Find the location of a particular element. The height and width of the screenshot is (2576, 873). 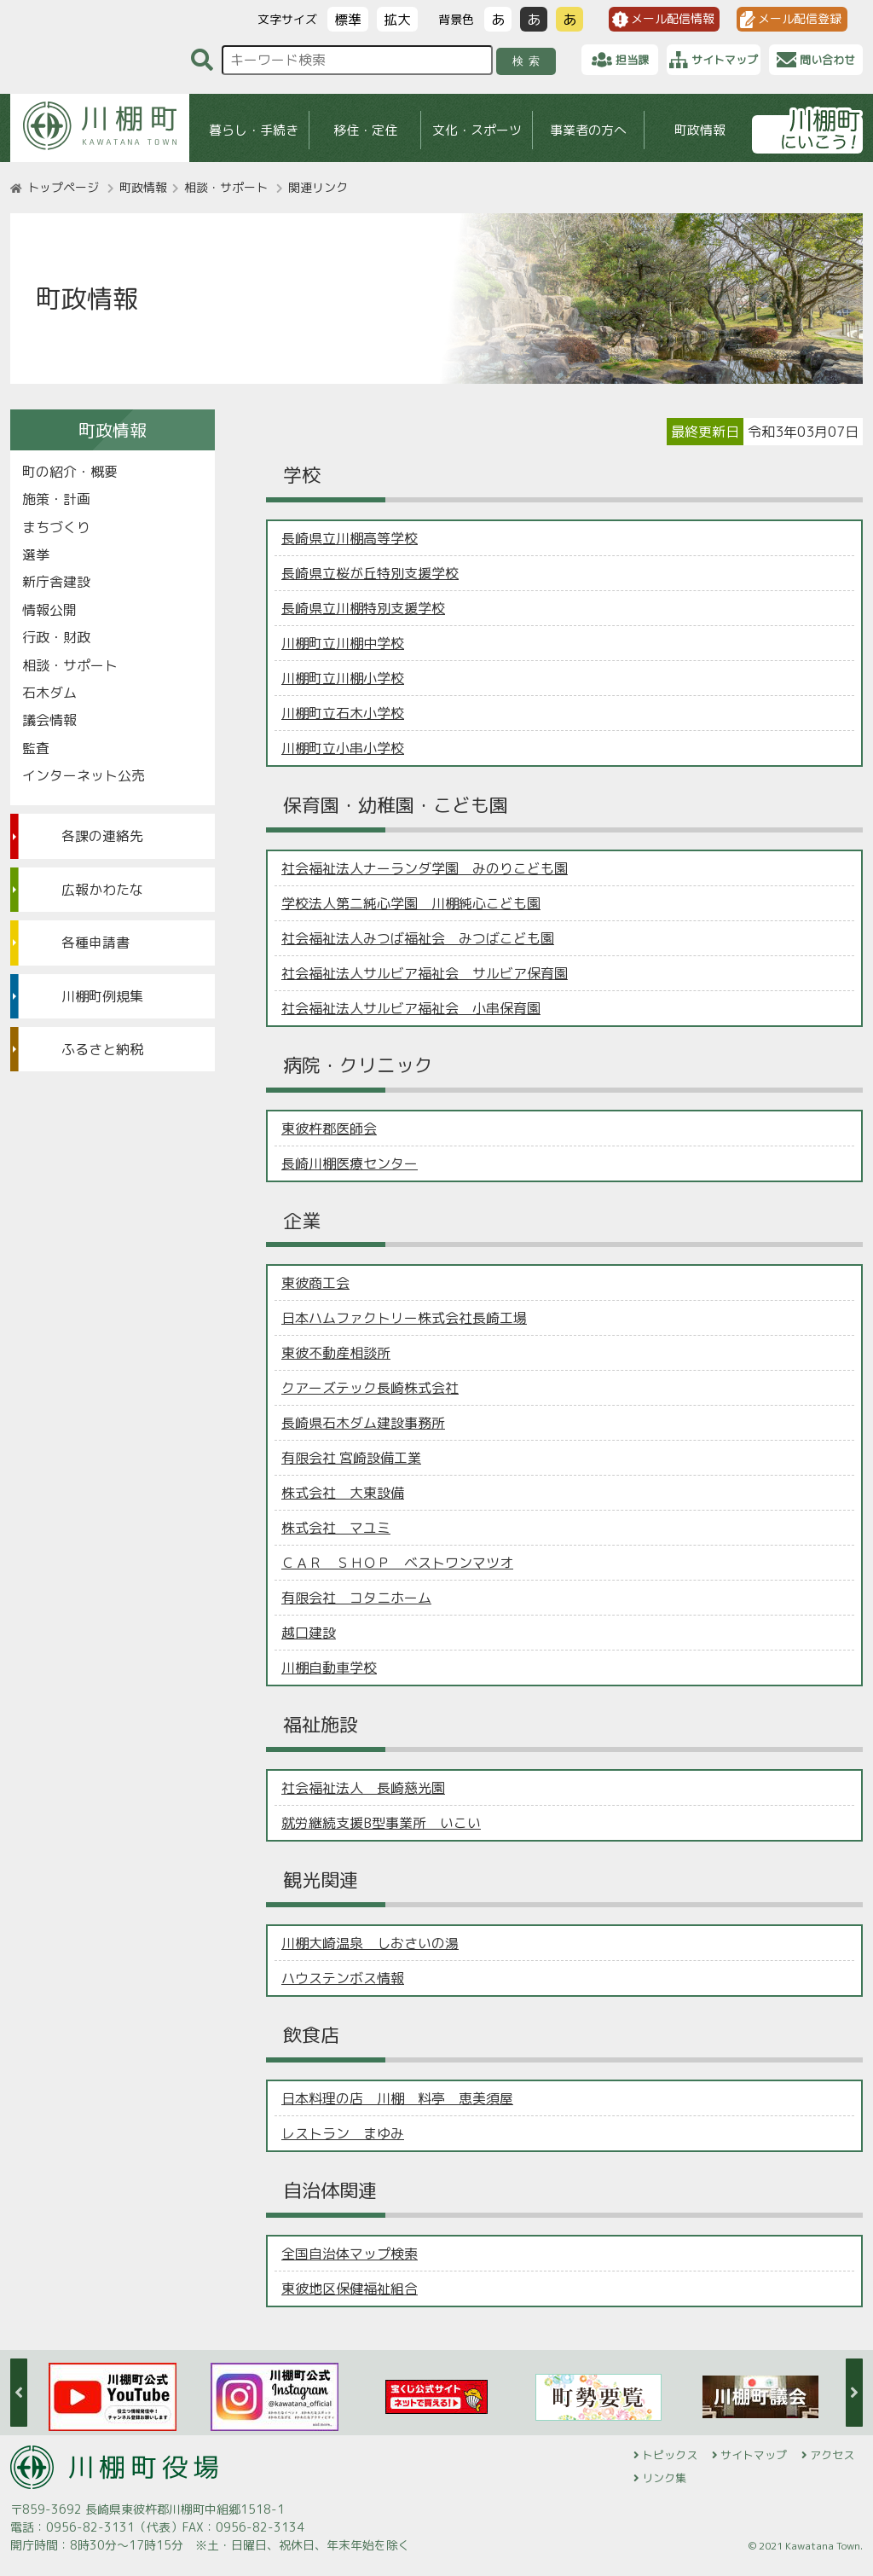

川棚町例規集 is located at coordinates (102, 996).